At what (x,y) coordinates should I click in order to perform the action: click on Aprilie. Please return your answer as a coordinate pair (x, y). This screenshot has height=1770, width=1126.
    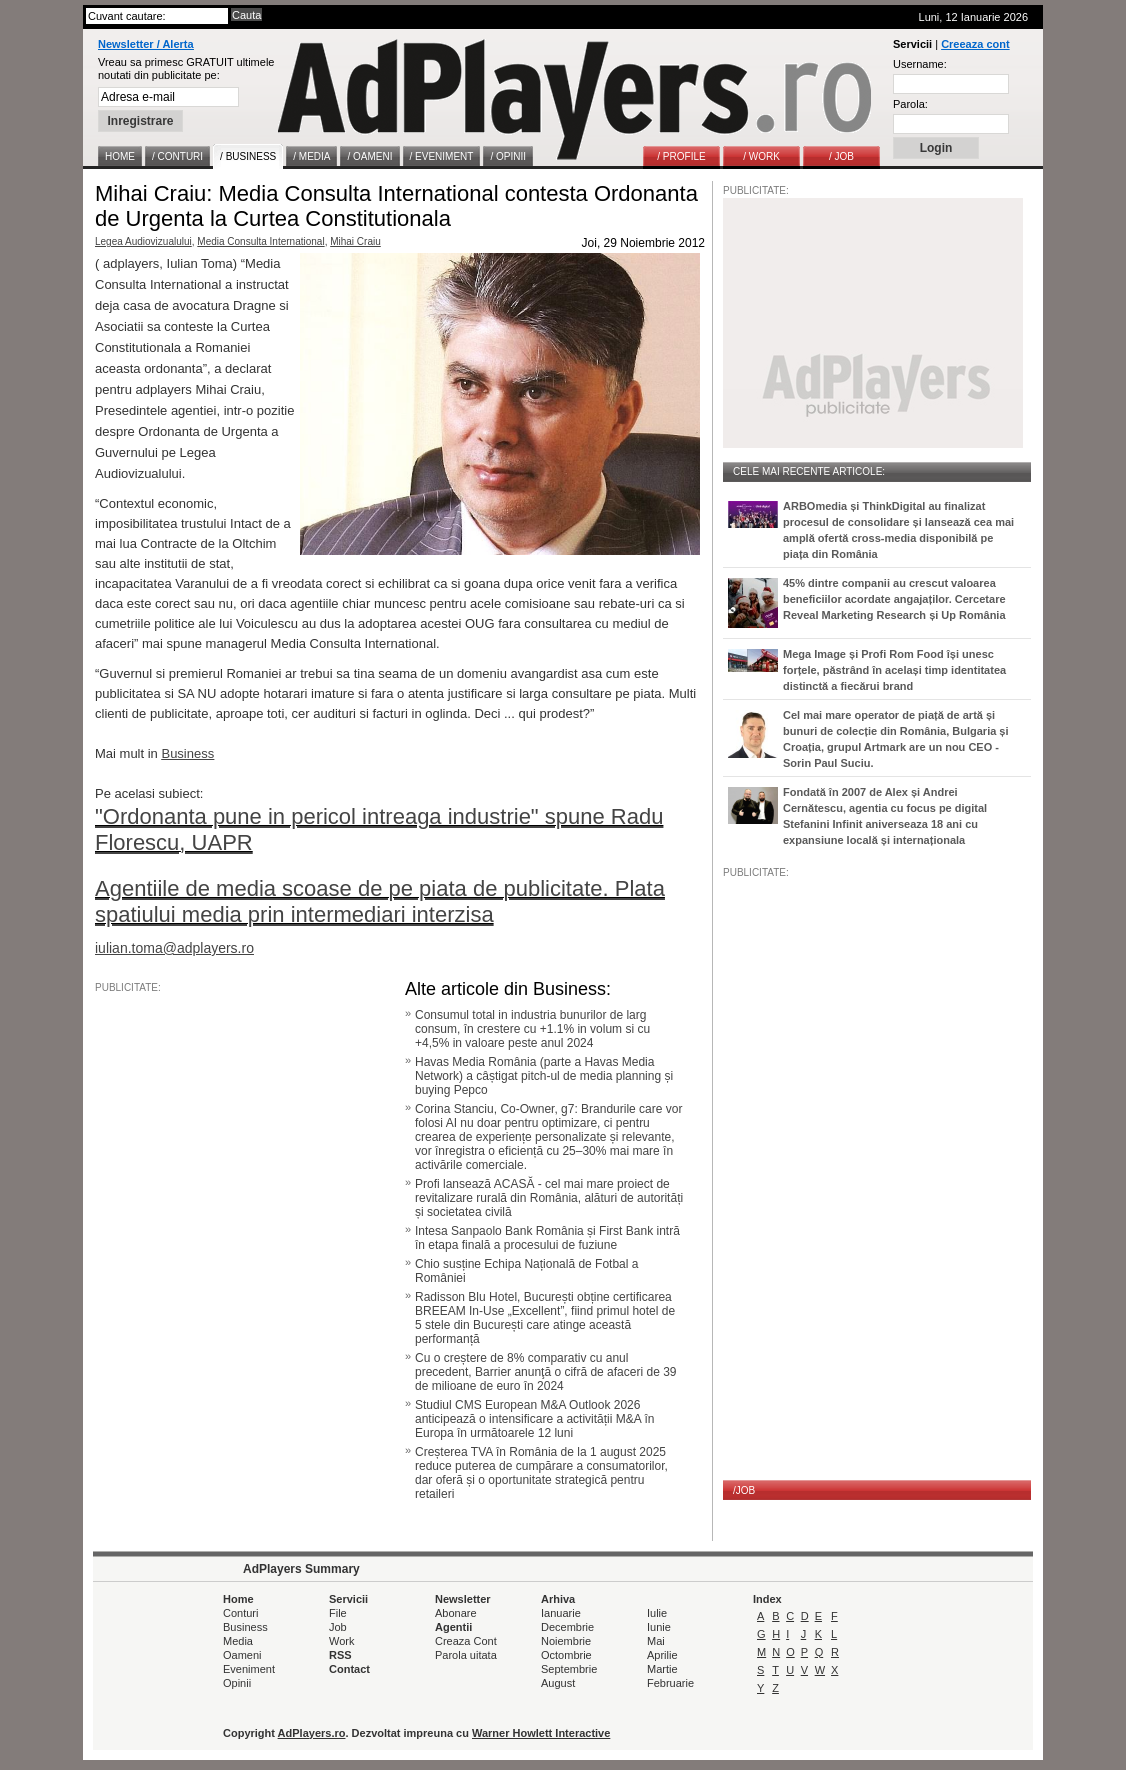
    Looking at the image, I should click on (662, 1655).